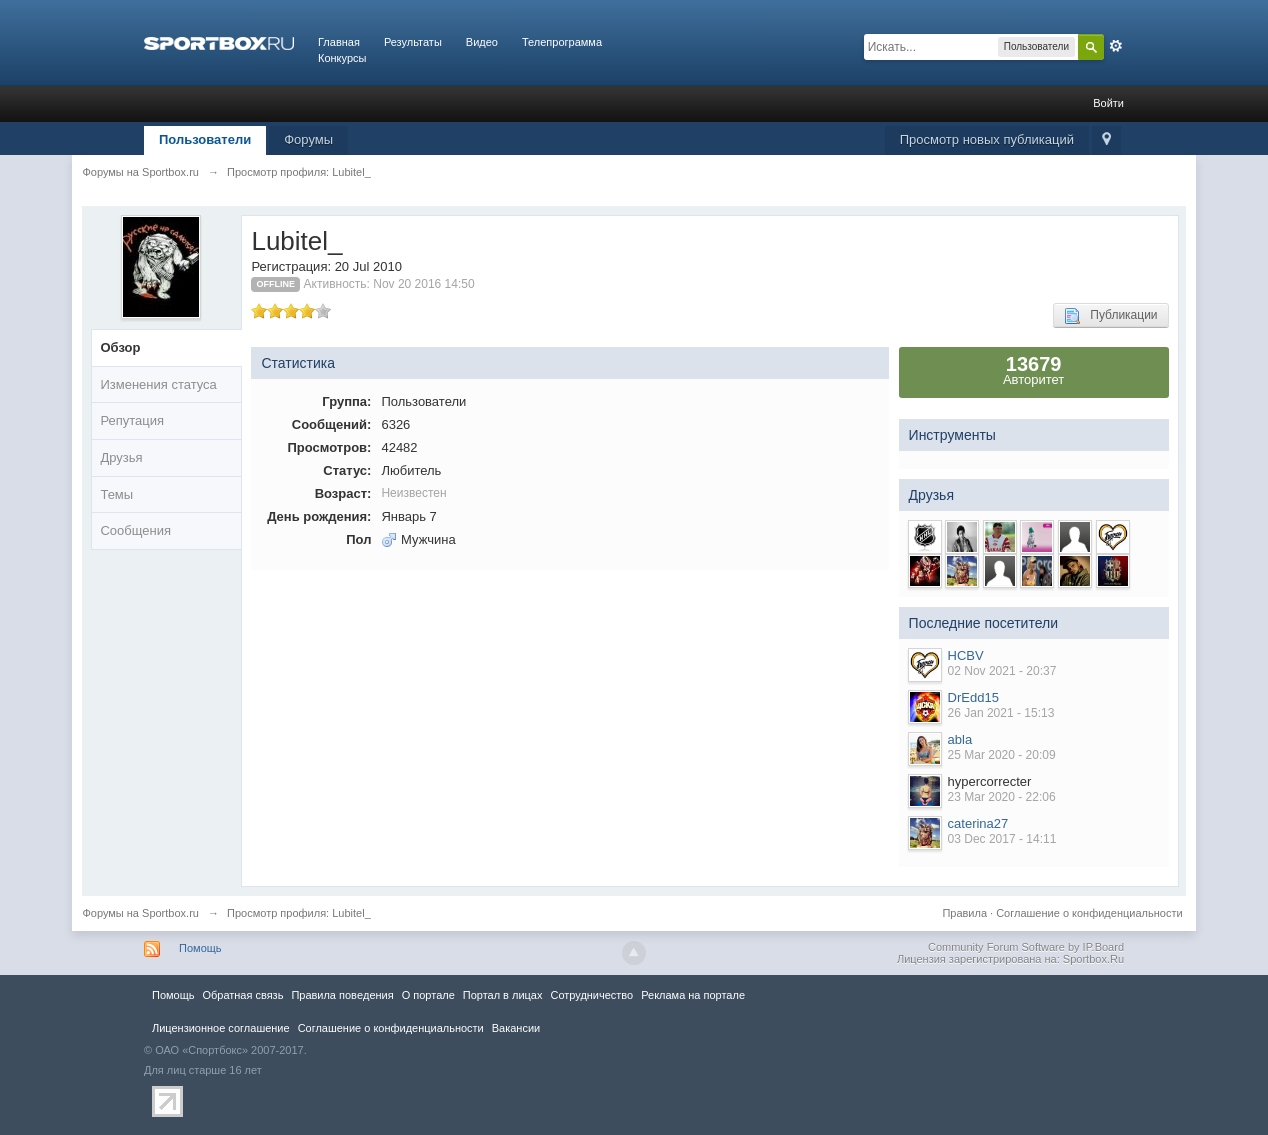  I want to click on Публикации, so click(1110, 316).